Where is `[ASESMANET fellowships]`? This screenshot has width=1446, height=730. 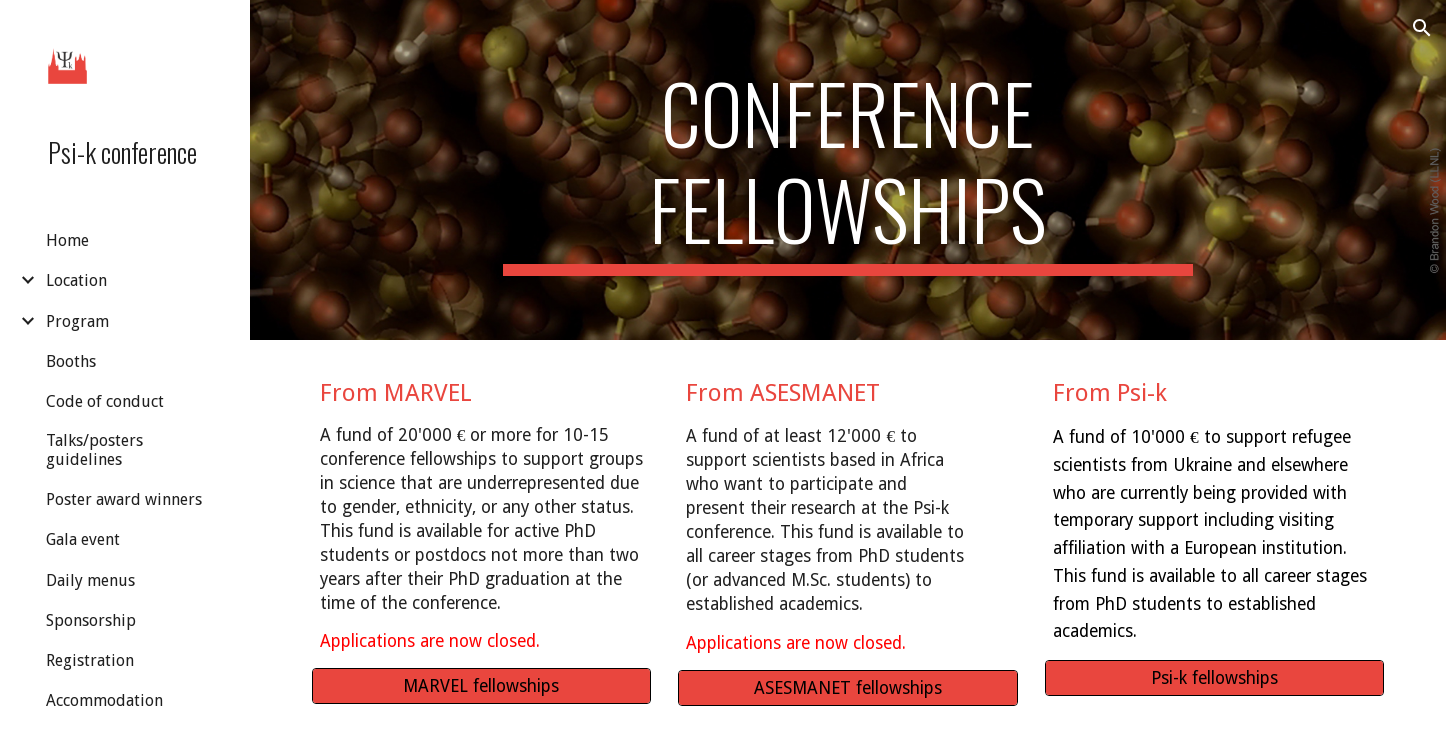 [ASESMANET fellowships] is located at coordinates (847, 688).